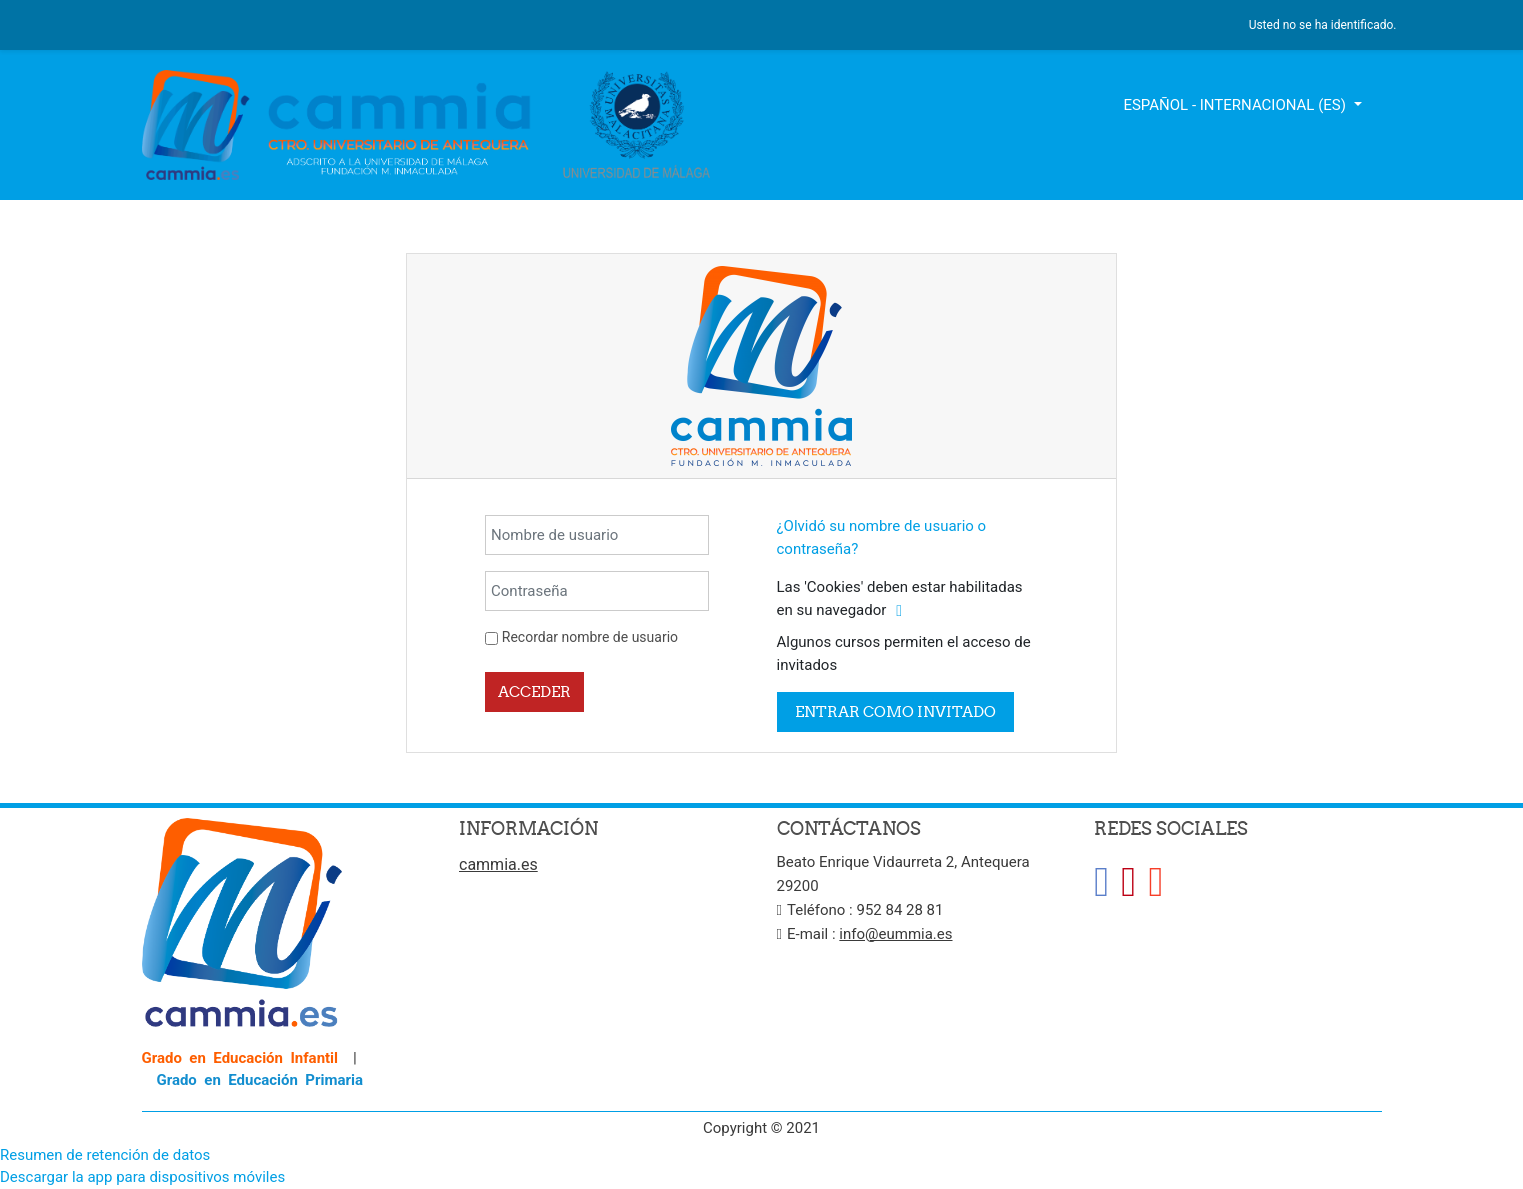 The height and width of the screenshot is (1189, 1523). I want to click on Resumen de retención de datos, so click(105, 1155).